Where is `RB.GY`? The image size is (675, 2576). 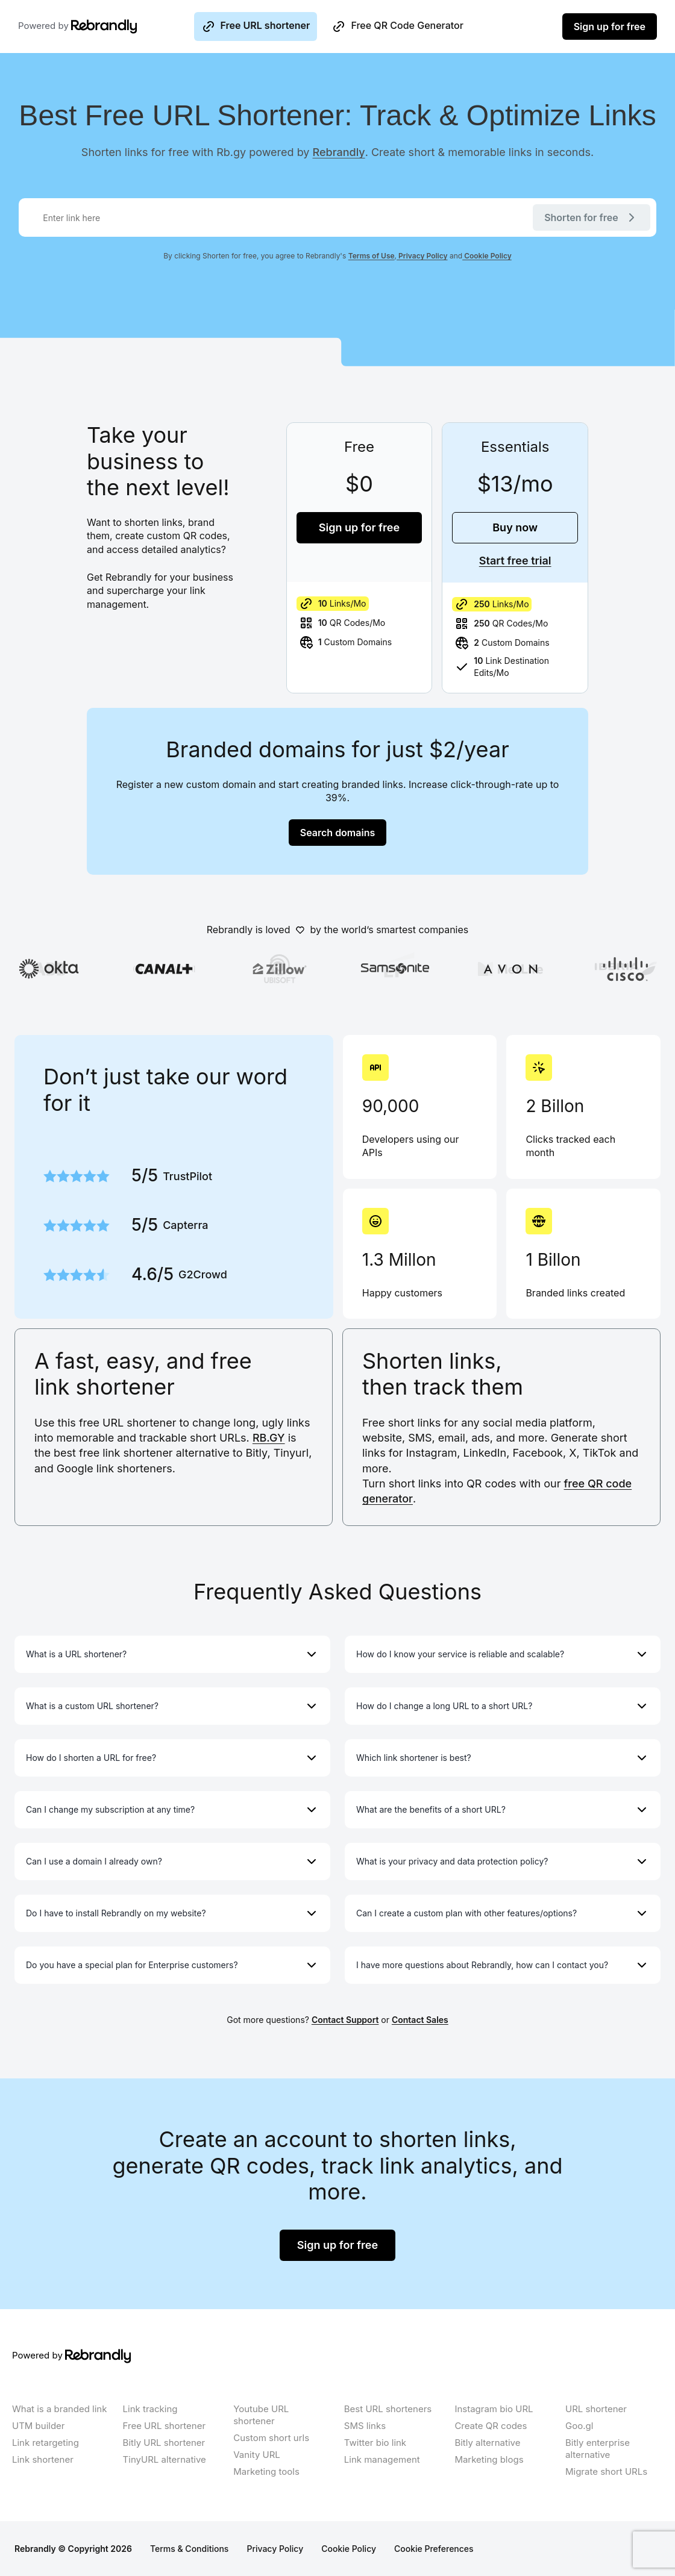
RB.GY is located at coordinates (269, 1437).